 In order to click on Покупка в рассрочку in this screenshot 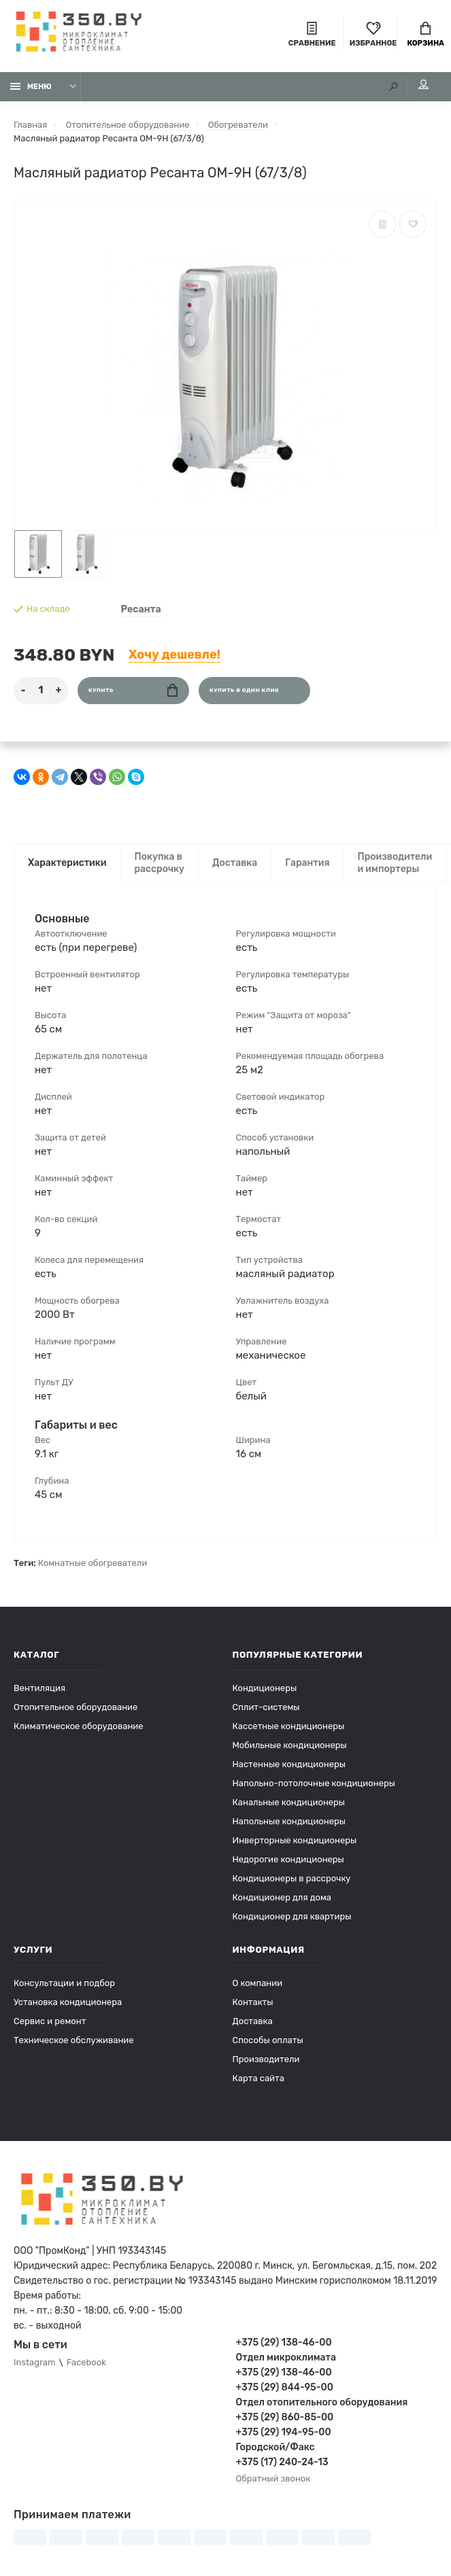, I will do `click(160, 863)`.